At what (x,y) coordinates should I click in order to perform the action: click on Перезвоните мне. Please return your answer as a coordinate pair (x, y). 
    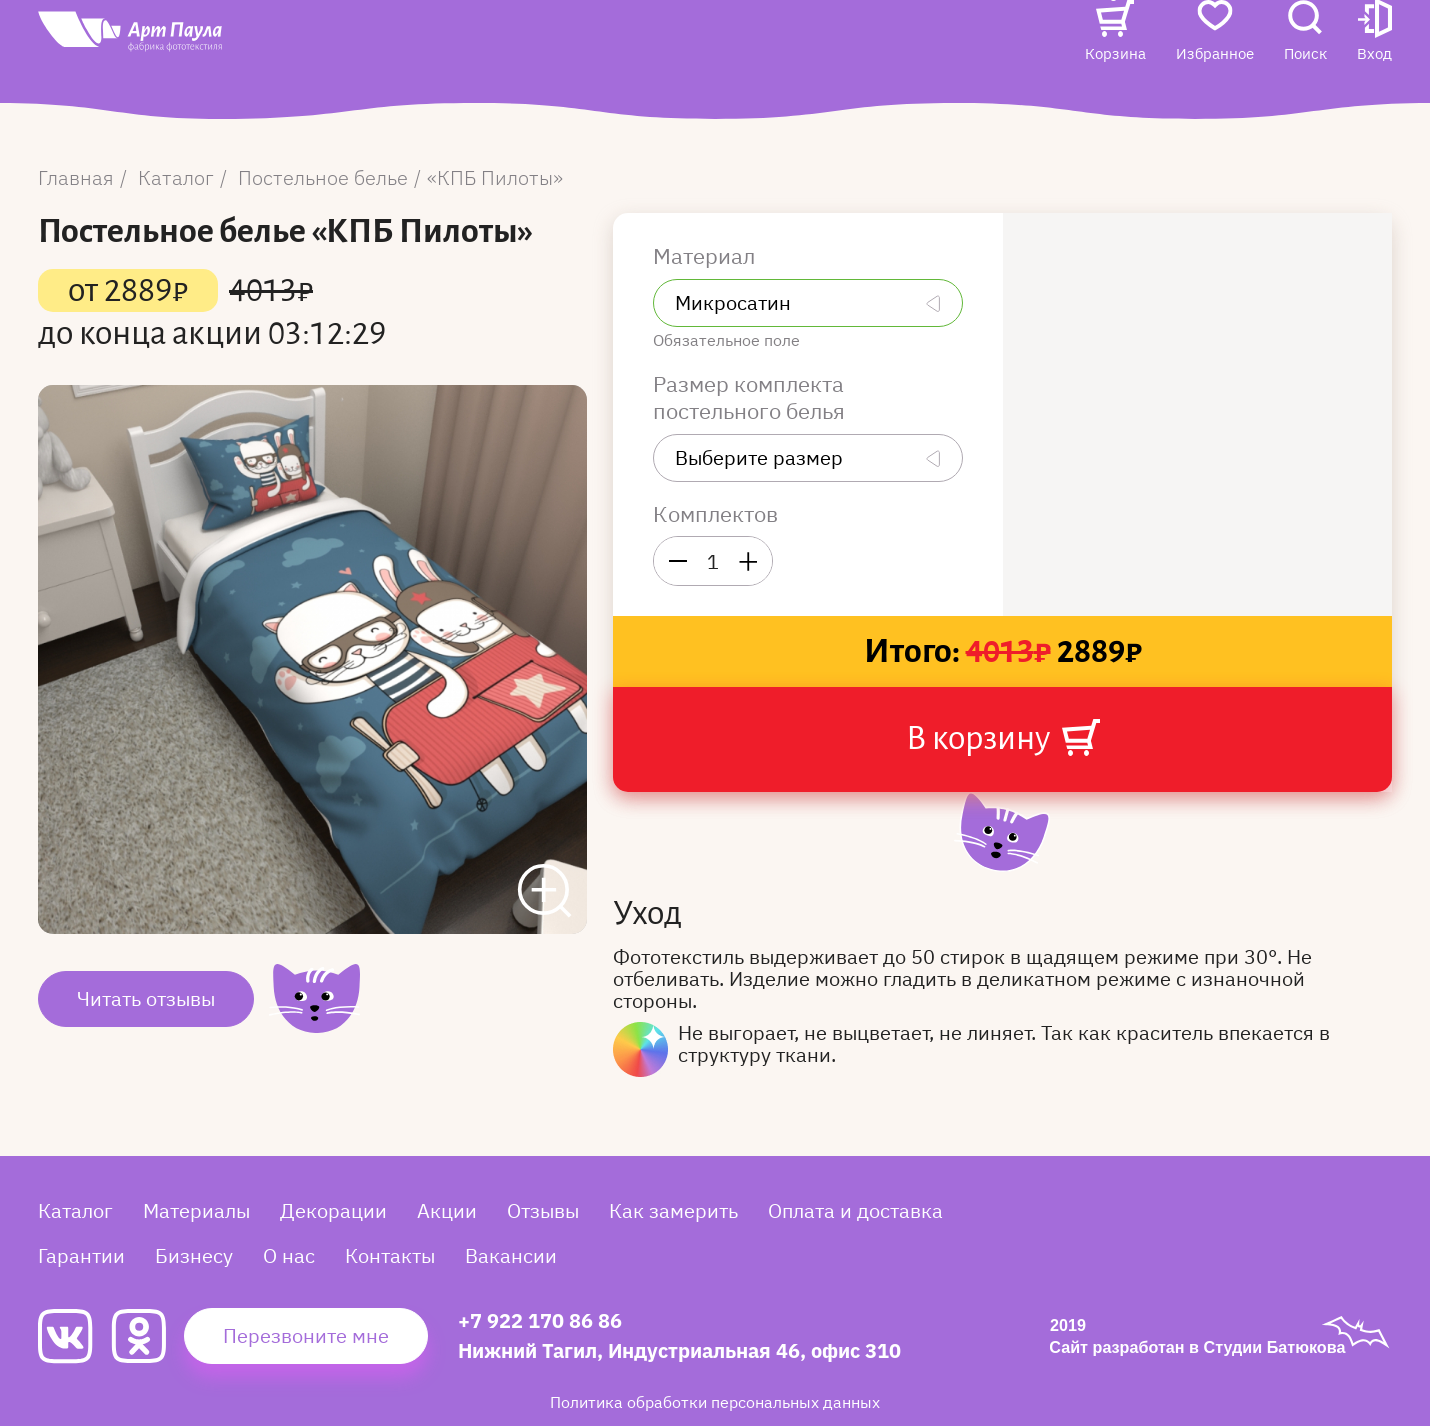
    Looking at the image, I should click on (306, 1335).